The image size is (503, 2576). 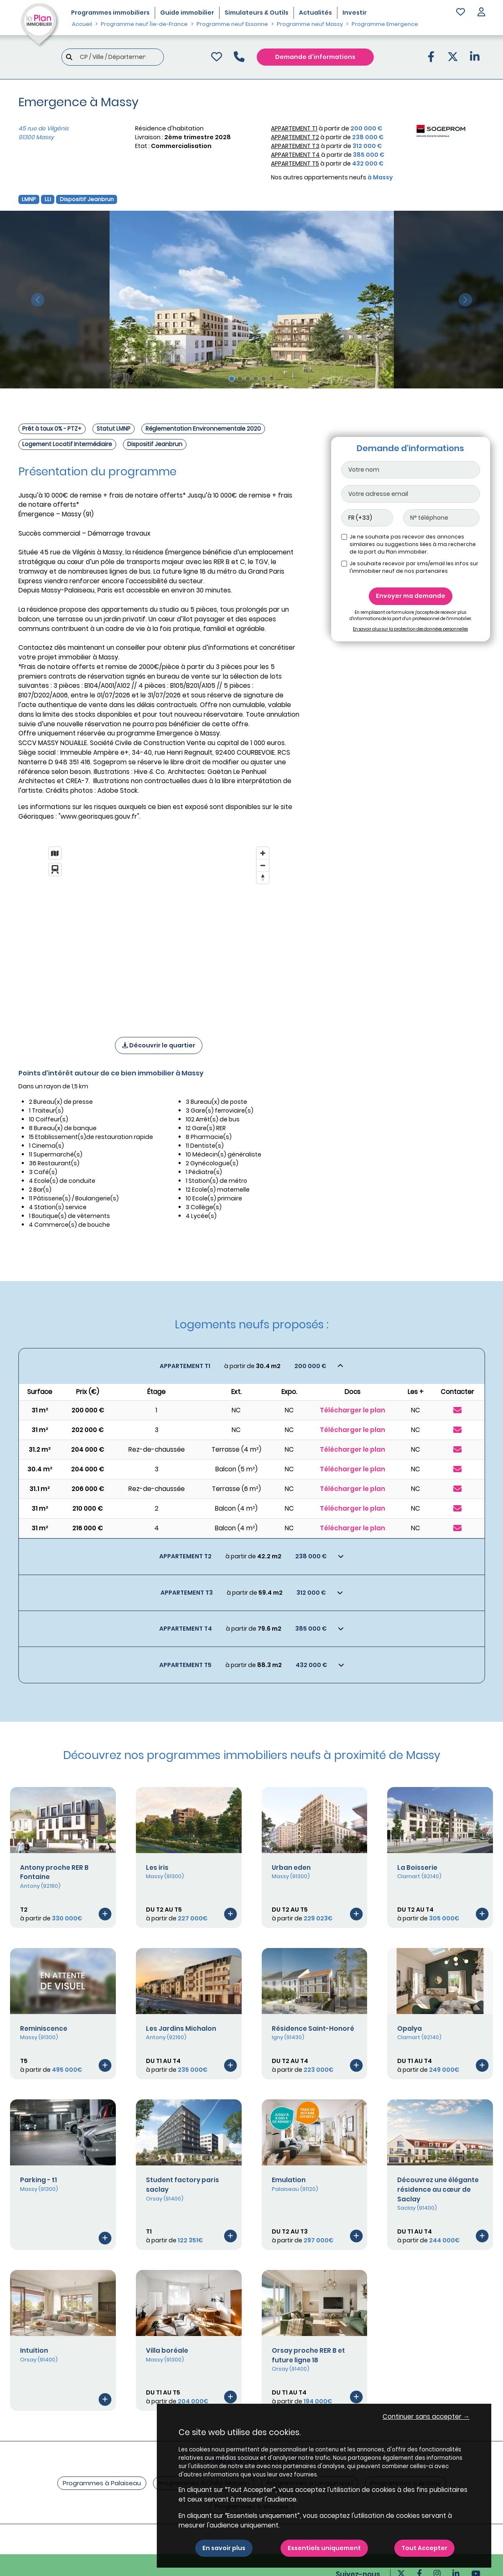 What do you see at coordinates (102, 2483) in the screenshot?
I see `Programmes à Palaiseau` at bounding box center [102, 2483].